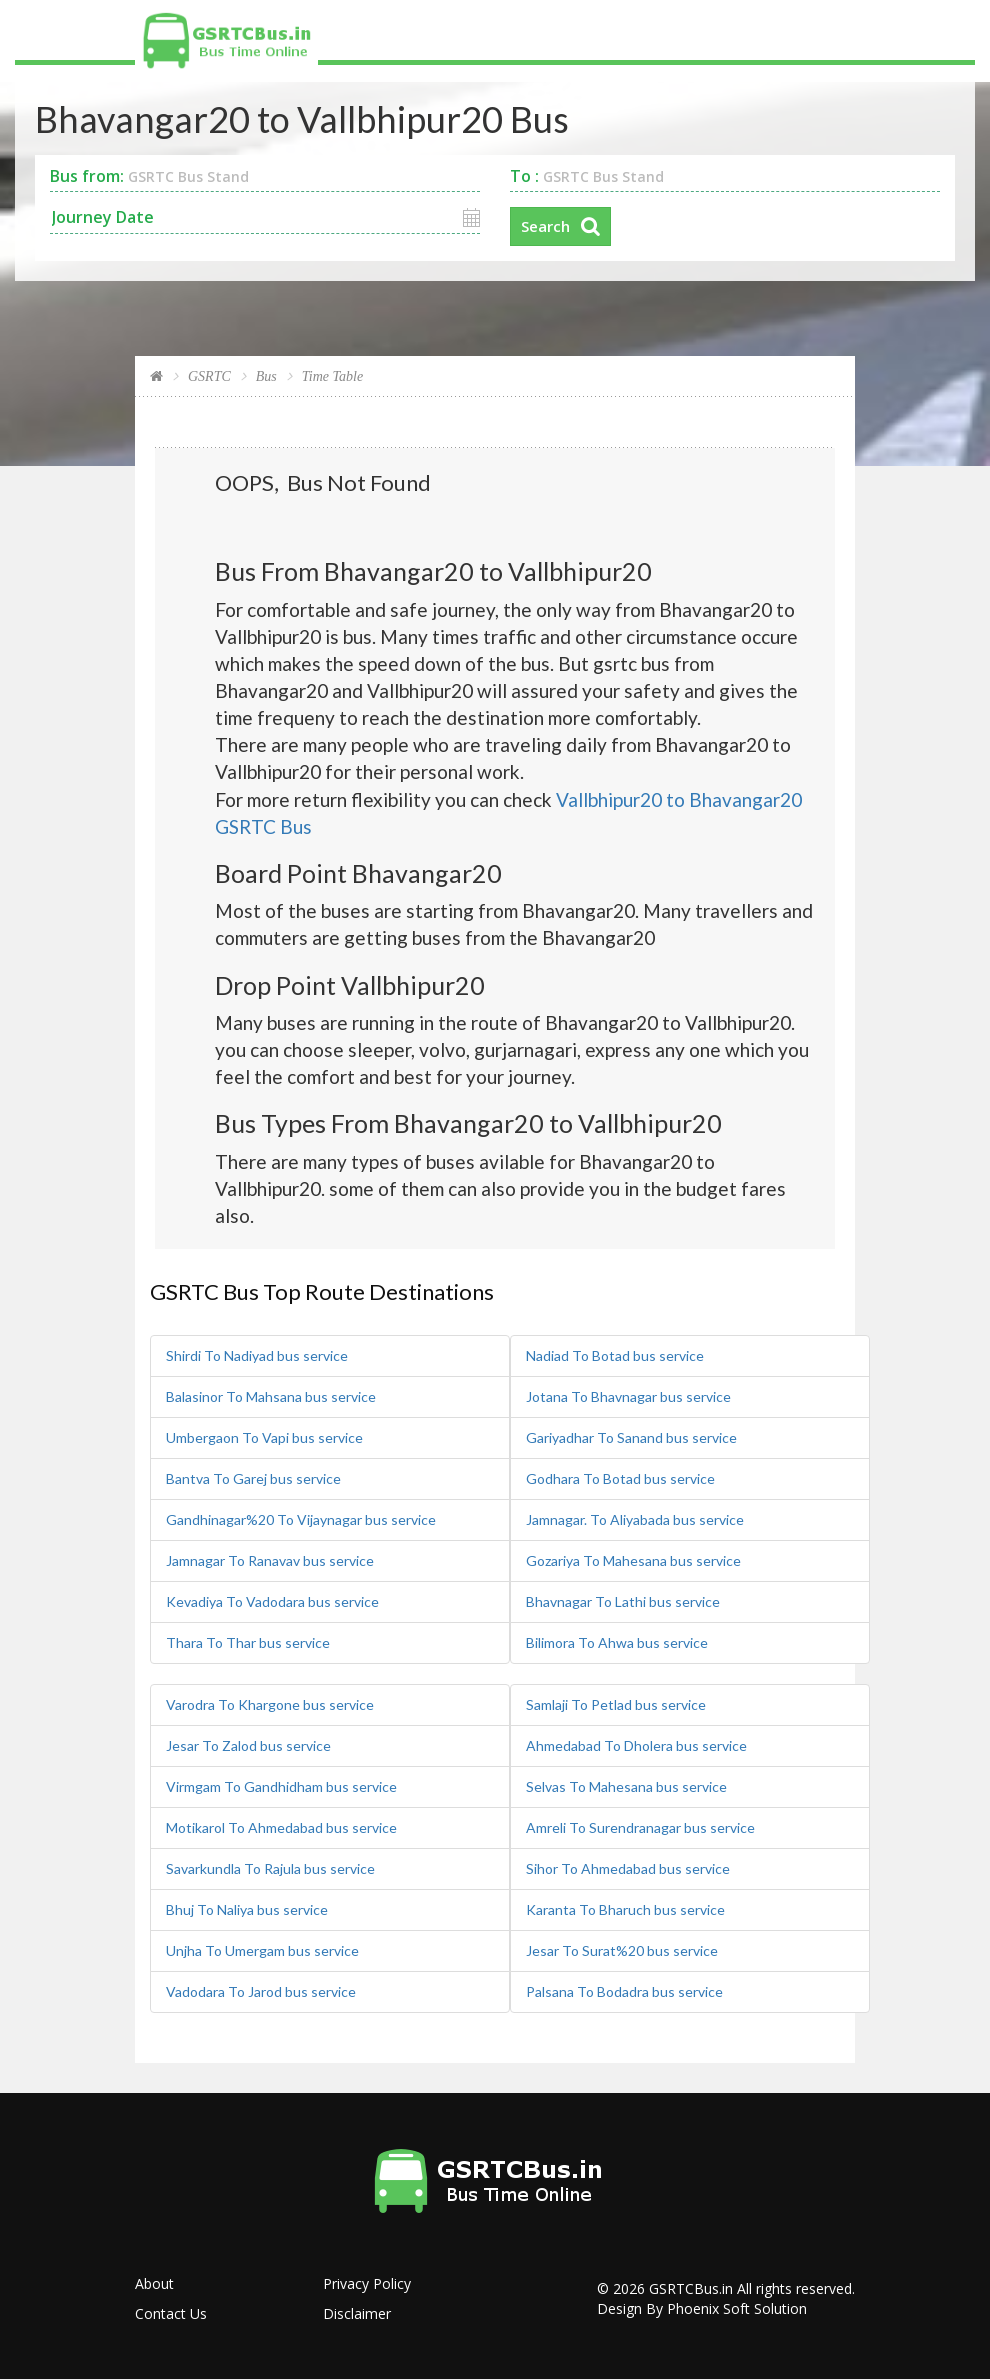 The height and width of the screenshot is (2380, 990). What do you see at coordinates (270, 1868) in the screenshot?
I see `Savarkundla To Rajula bus service` at bounding box center [270, 1868].